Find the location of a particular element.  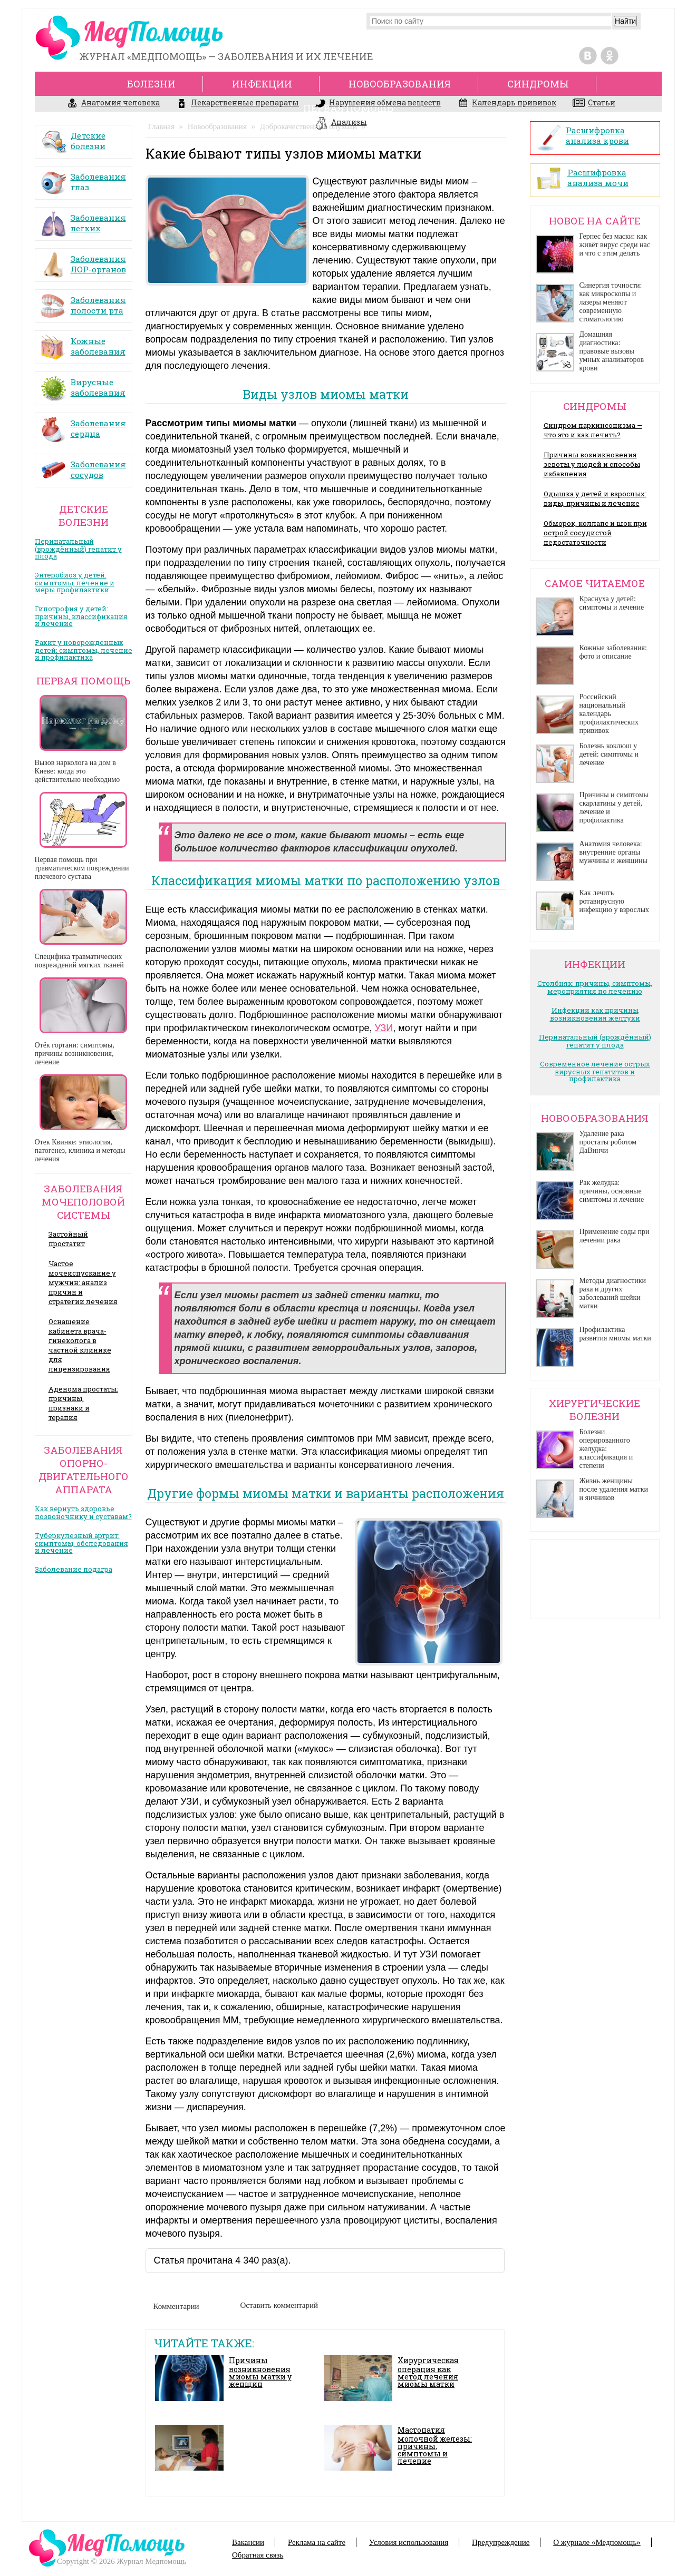

Застойный простатит is located at coordinates (68, 1238).